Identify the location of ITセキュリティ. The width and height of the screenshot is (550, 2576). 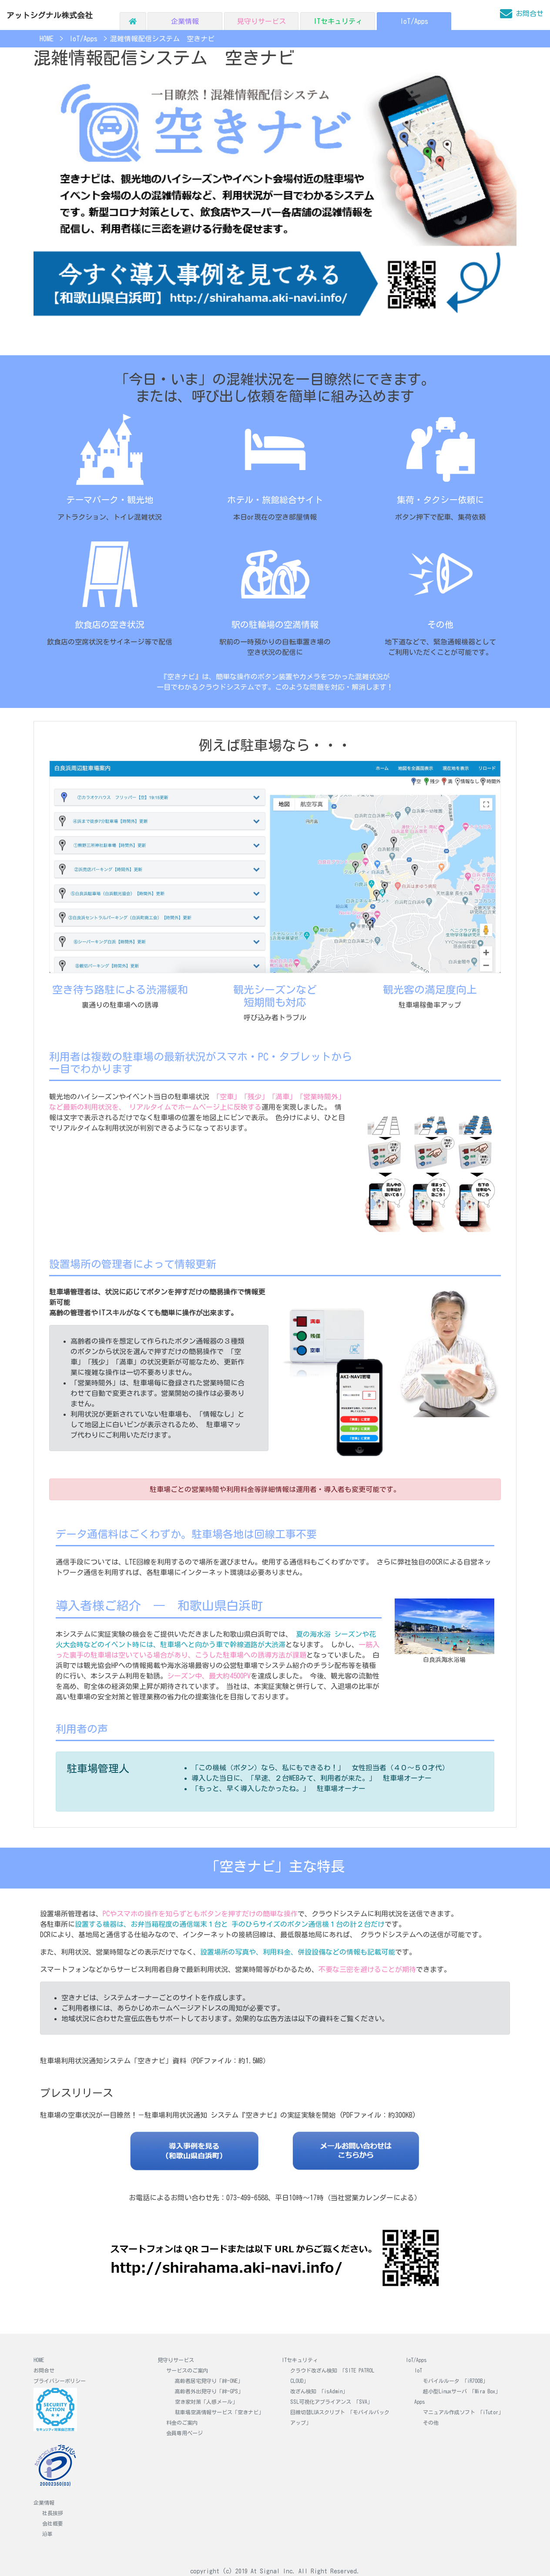
(337, 21).